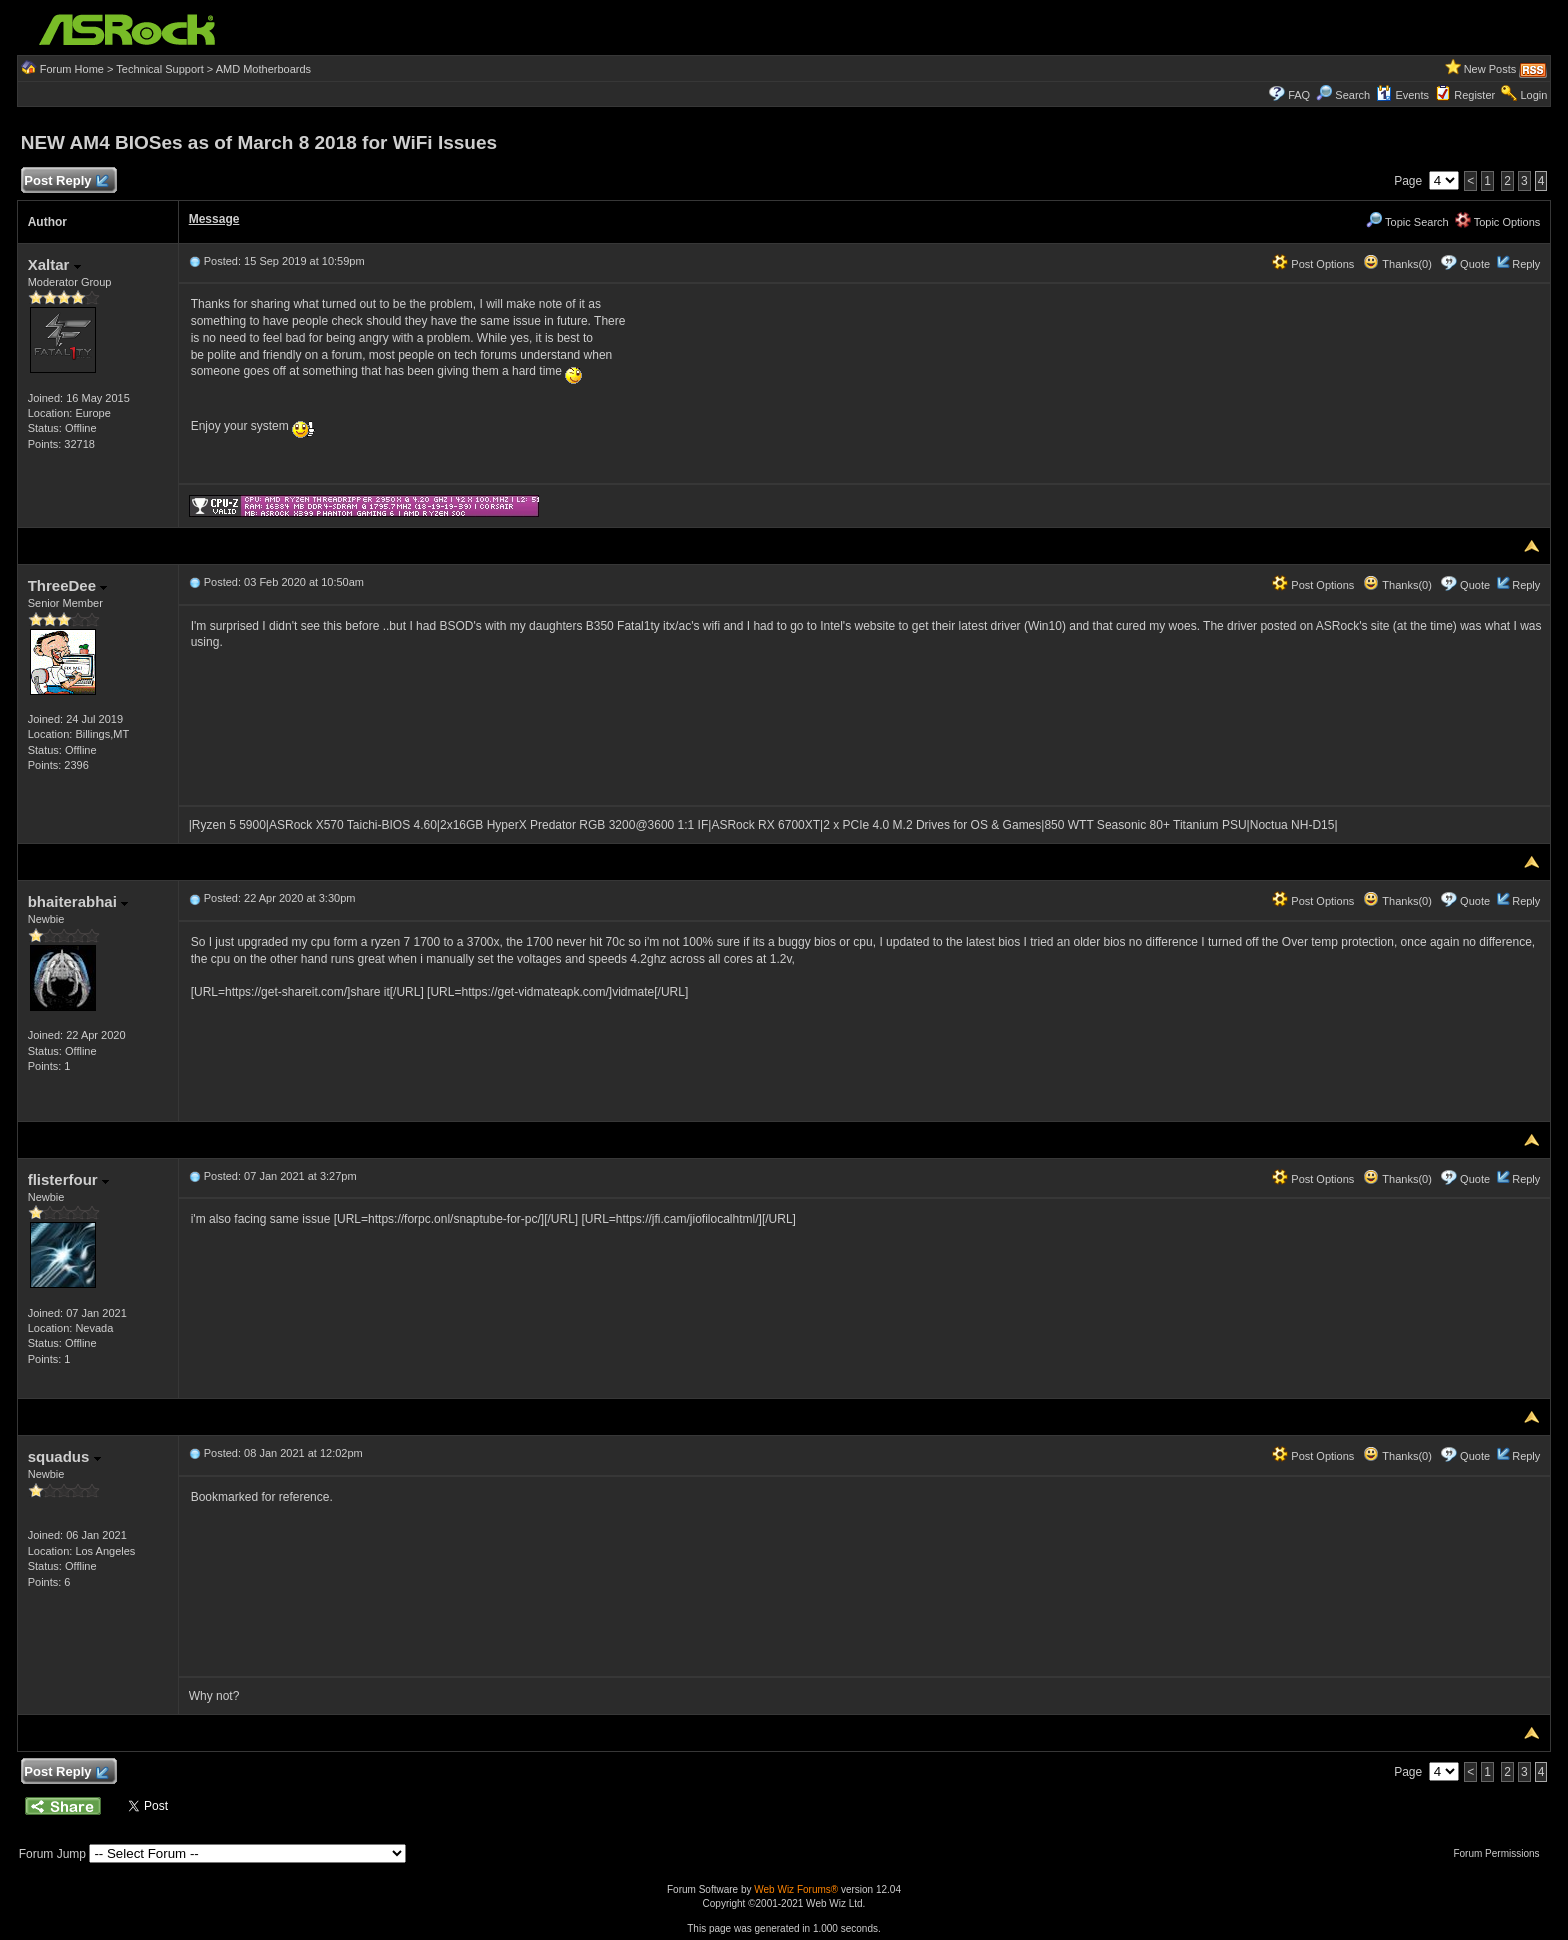  I want to click on Events, so click(1402, 95).